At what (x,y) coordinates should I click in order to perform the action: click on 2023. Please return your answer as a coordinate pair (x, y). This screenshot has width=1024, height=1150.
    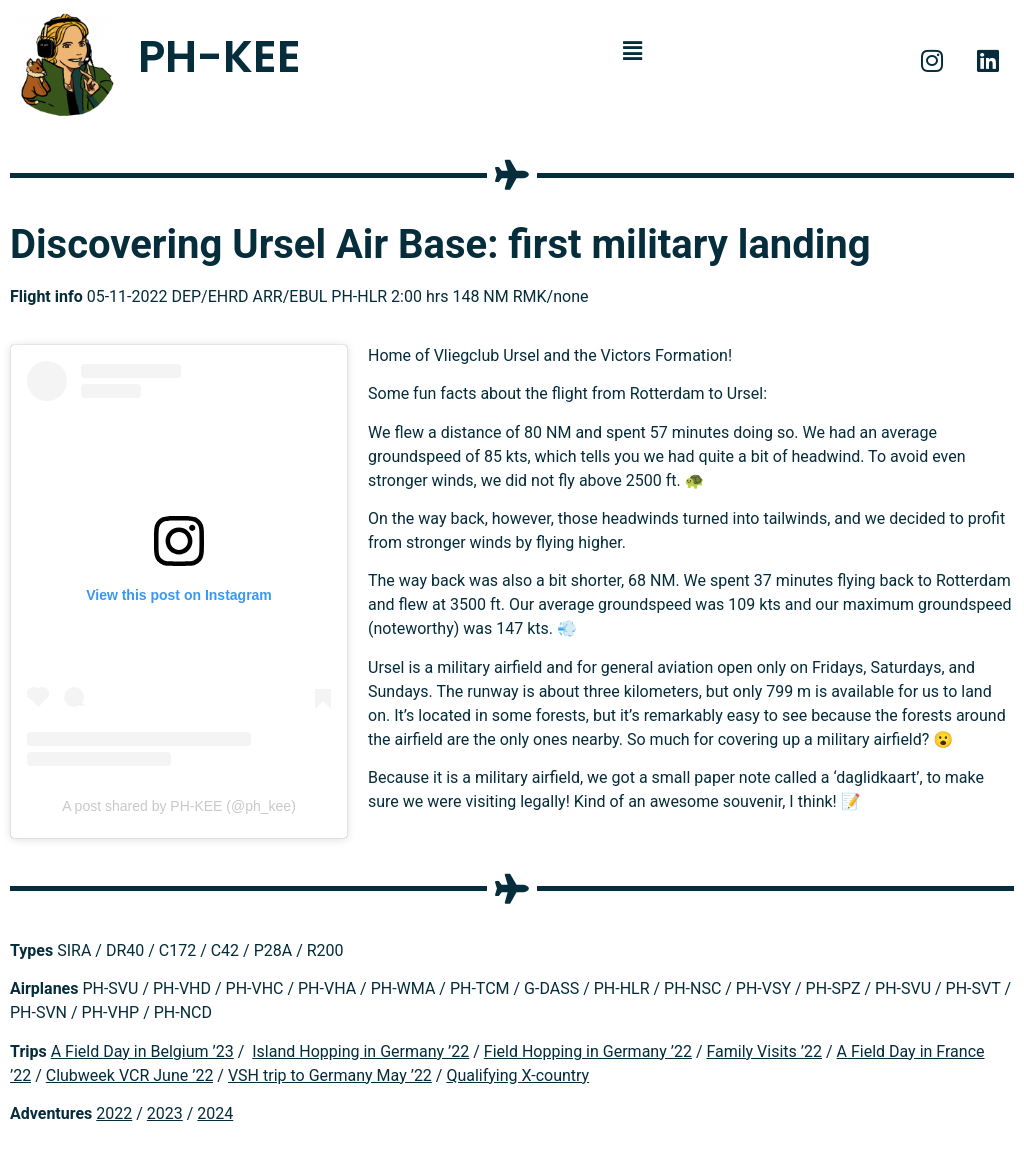
    Looking at the image, I should click on (165, 1113).